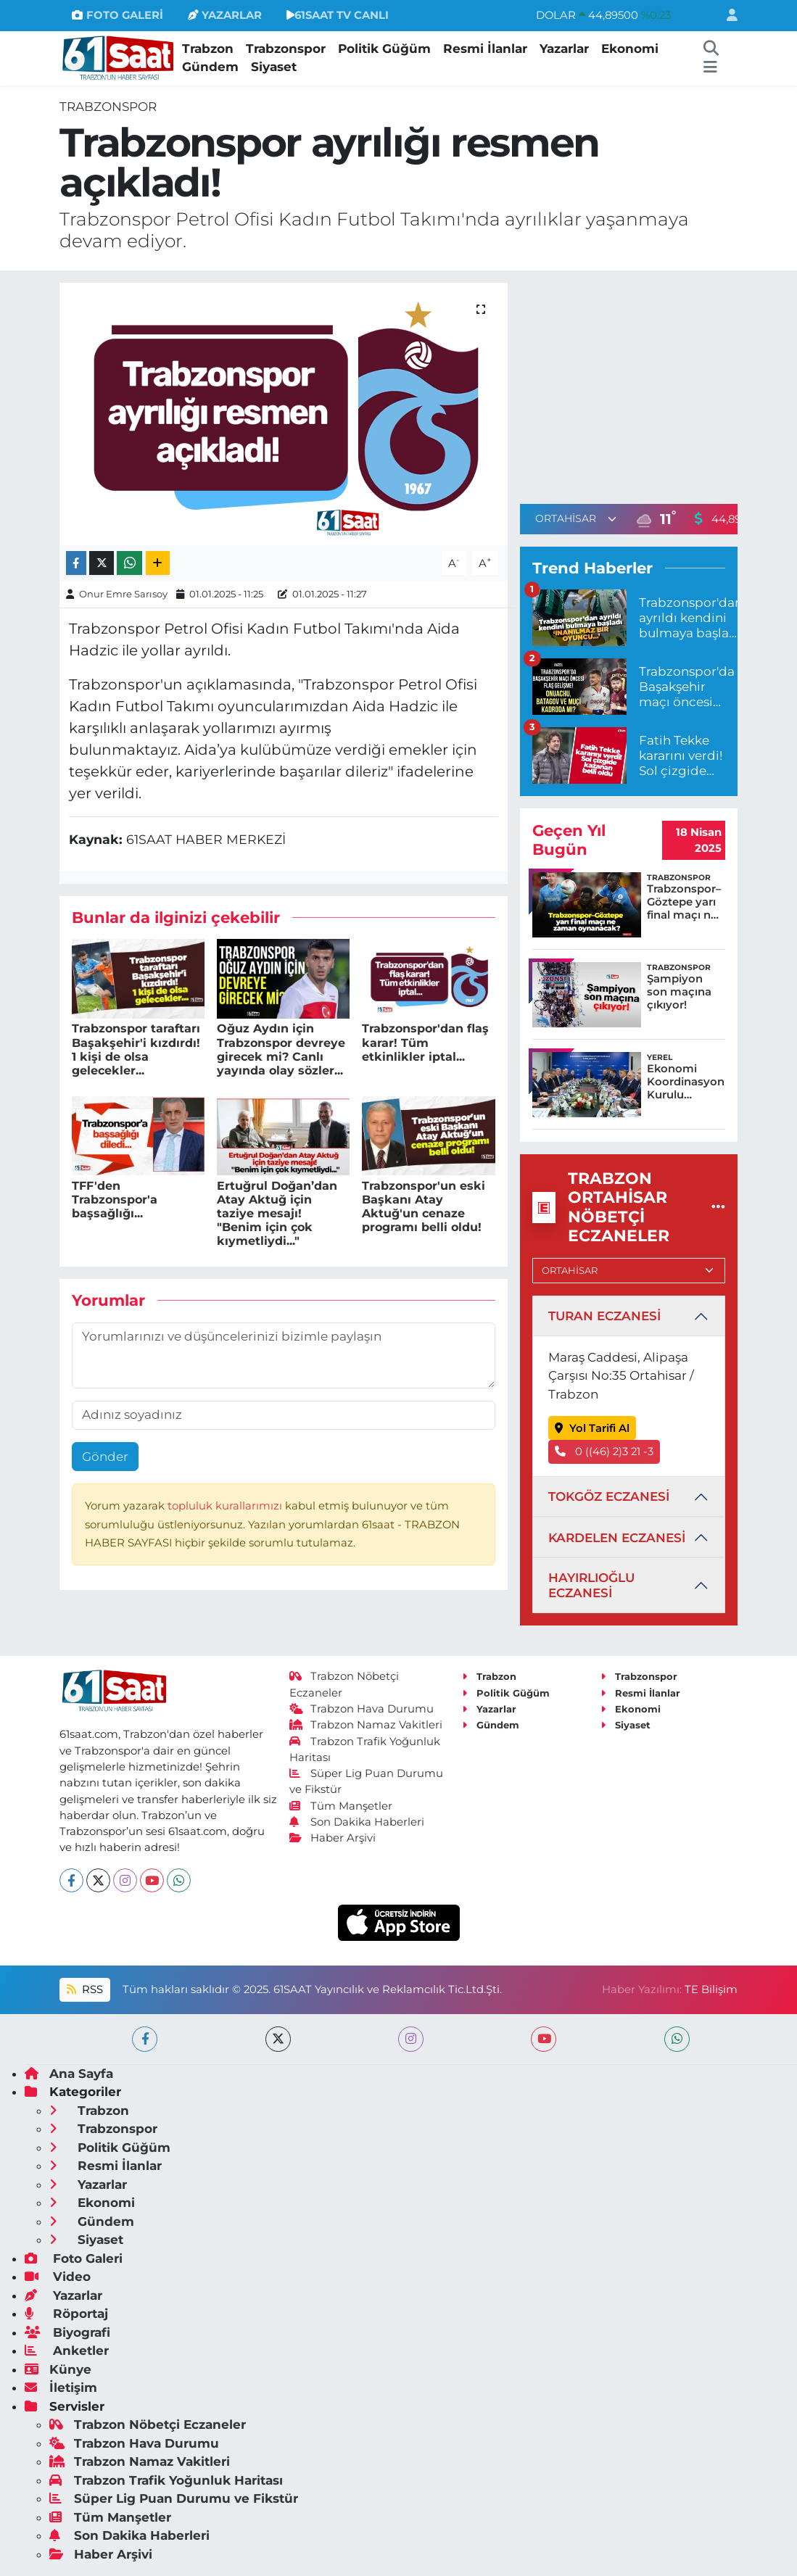 This screenshot has width=797, height=2576. I want to click on Süper Lig Puan Durumu ve Fikstür, so click(173, 2498).